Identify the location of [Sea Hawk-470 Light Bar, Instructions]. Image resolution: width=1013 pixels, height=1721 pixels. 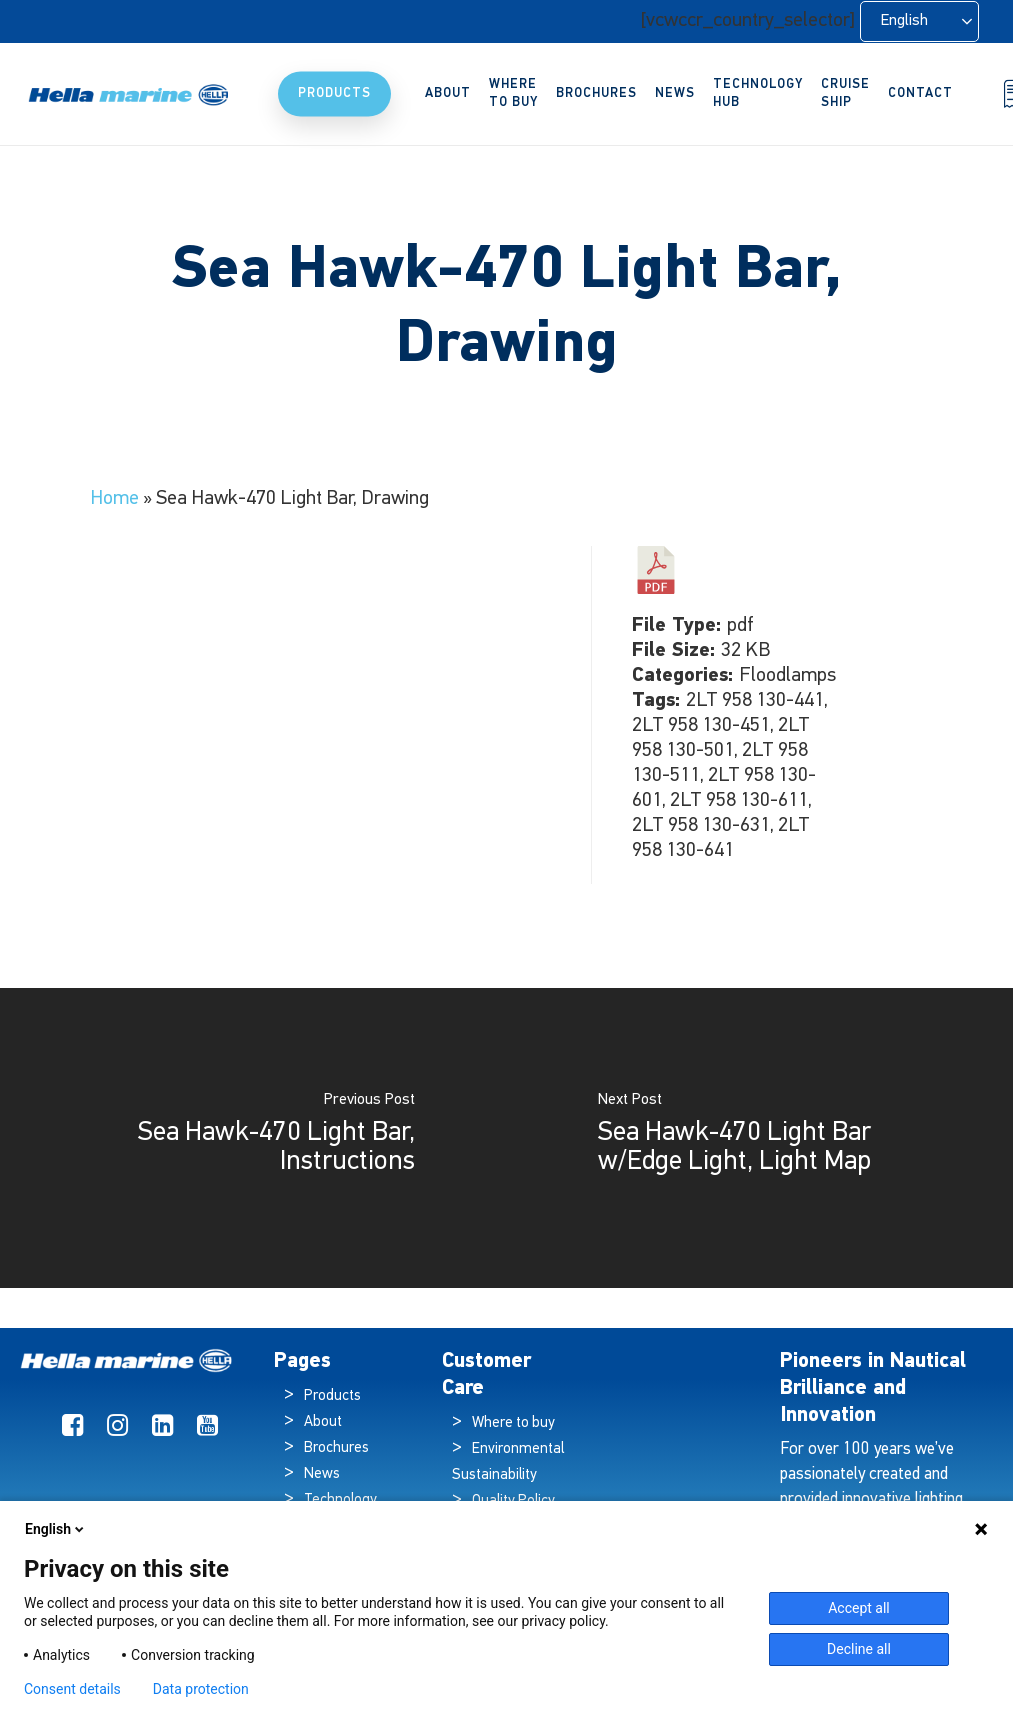
(253, 1138).